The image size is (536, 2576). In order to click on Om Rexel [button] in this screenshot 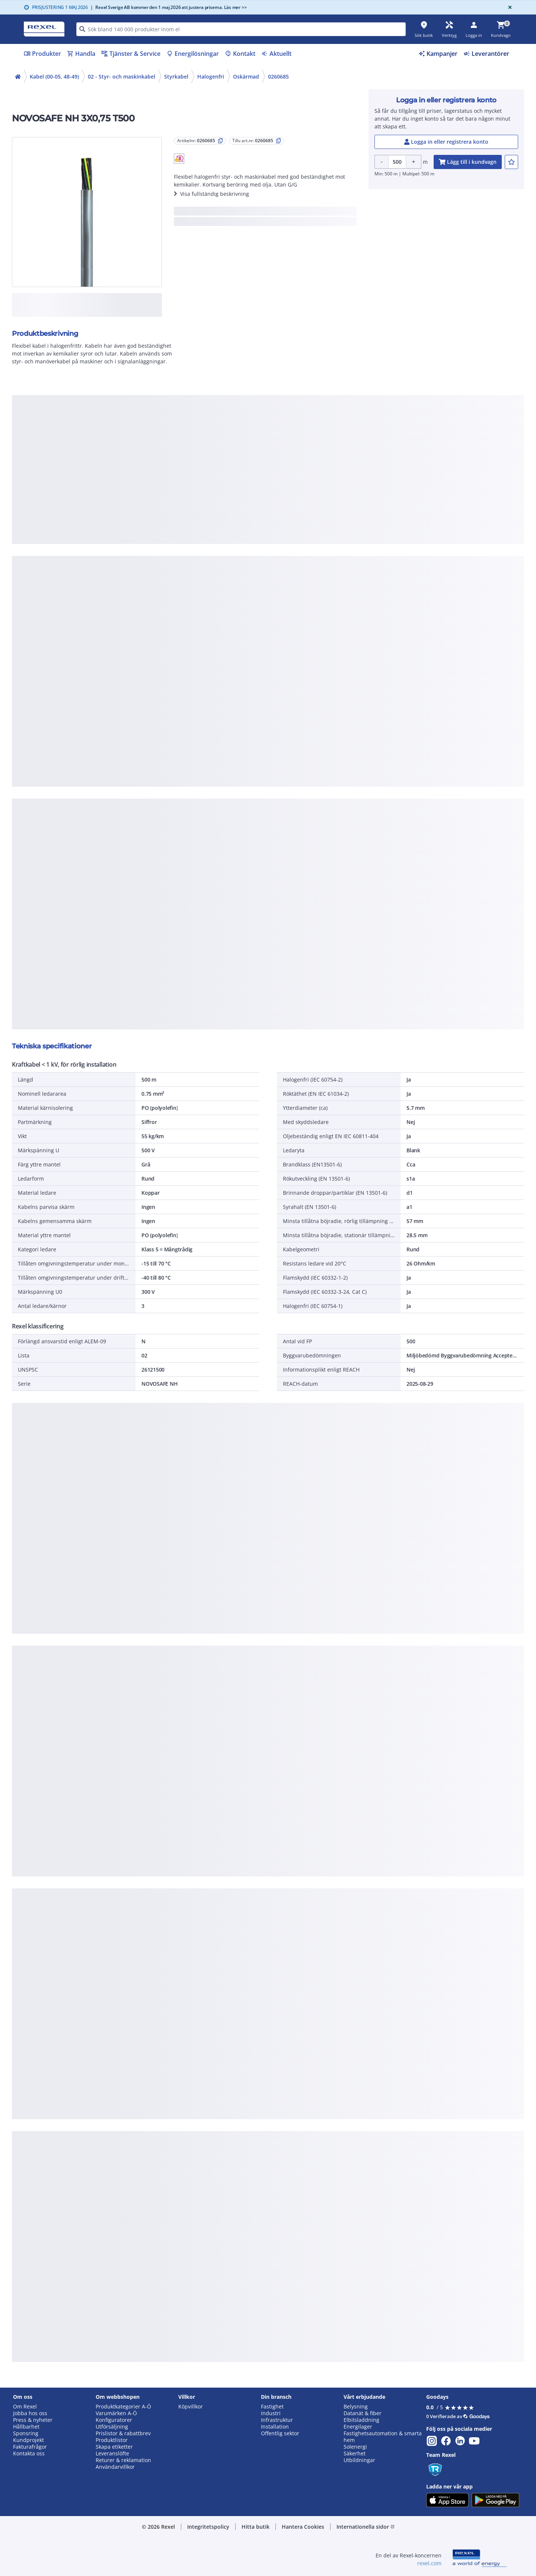, I will do `click(25, 2406)`.